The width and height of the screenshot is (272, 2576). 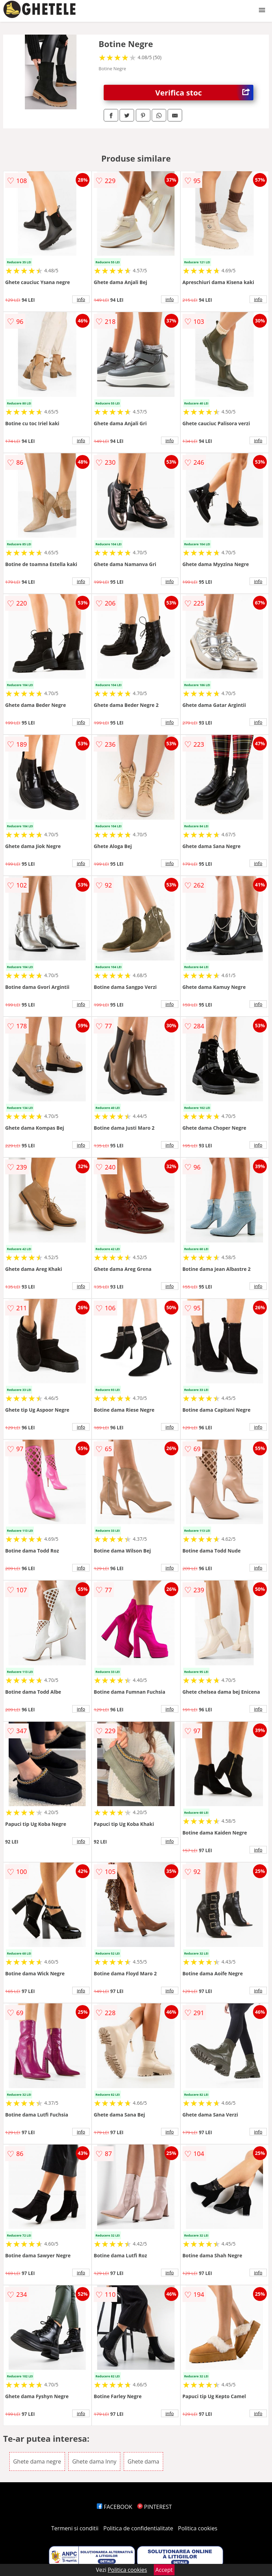 What do you see at coordinates (143, 2461) in the screenshot?
I see `Ghete dama` at bounding box center [143, 2461].